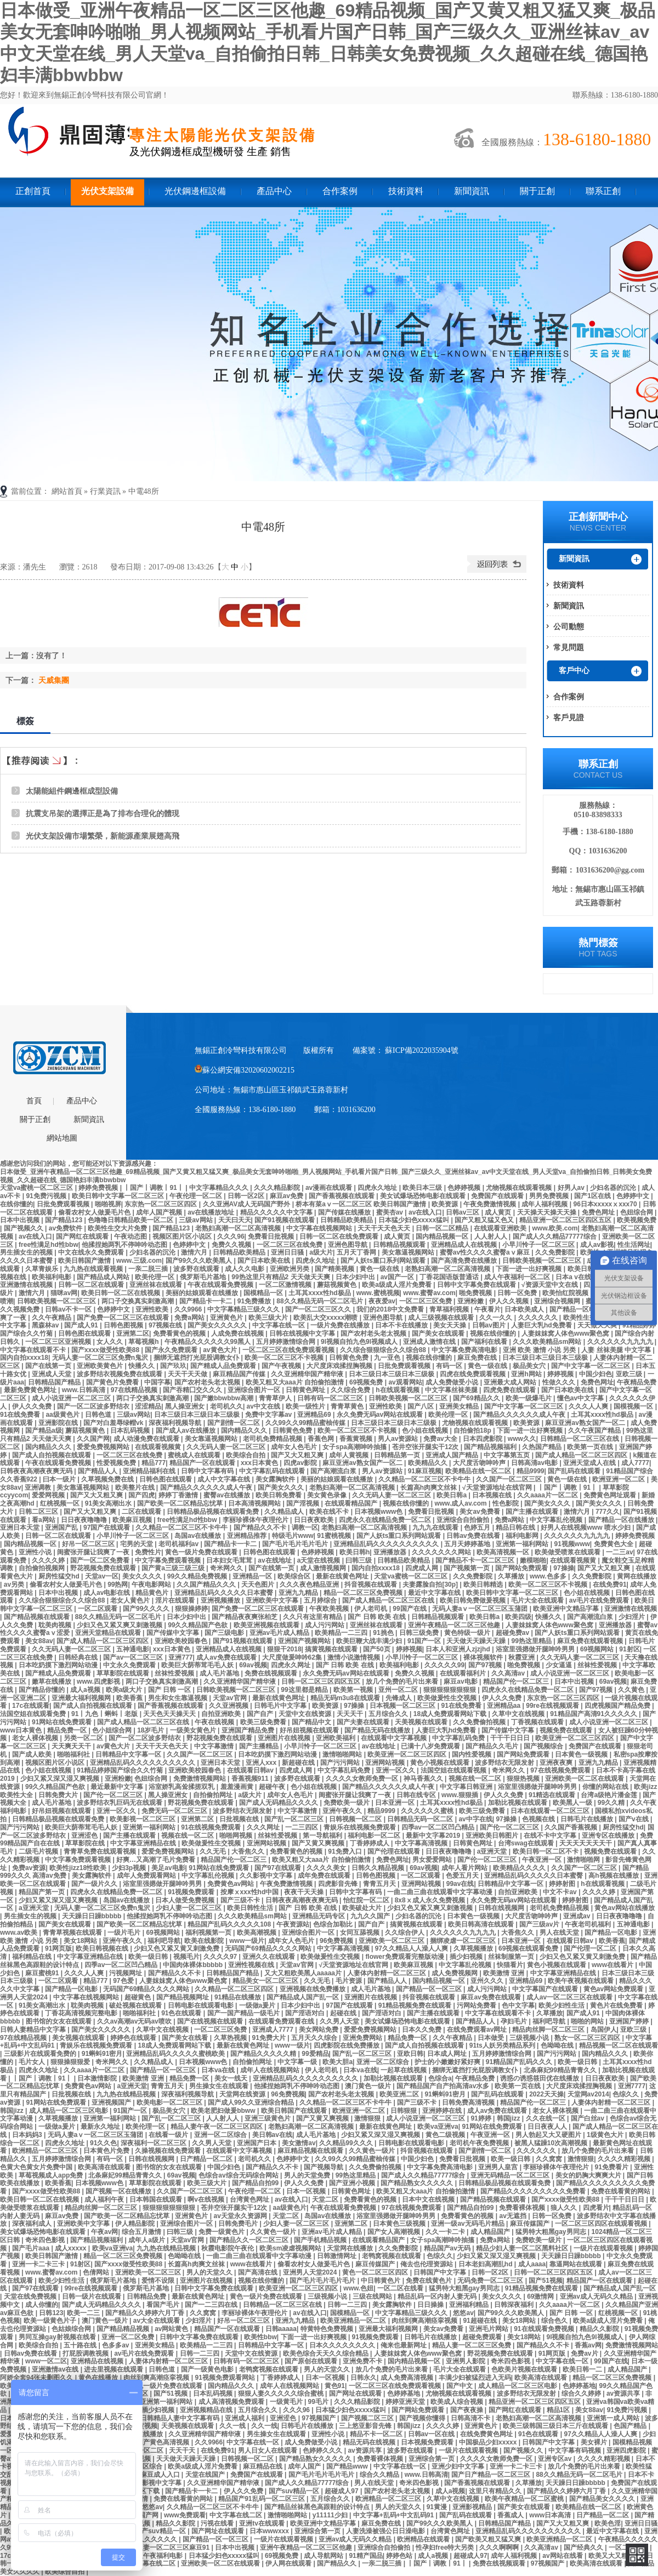 This screenshot has width=658, height=2576. Describe the element at coordinates (476, 1293) in the screenshot. I see `啪免费视频` at that location.